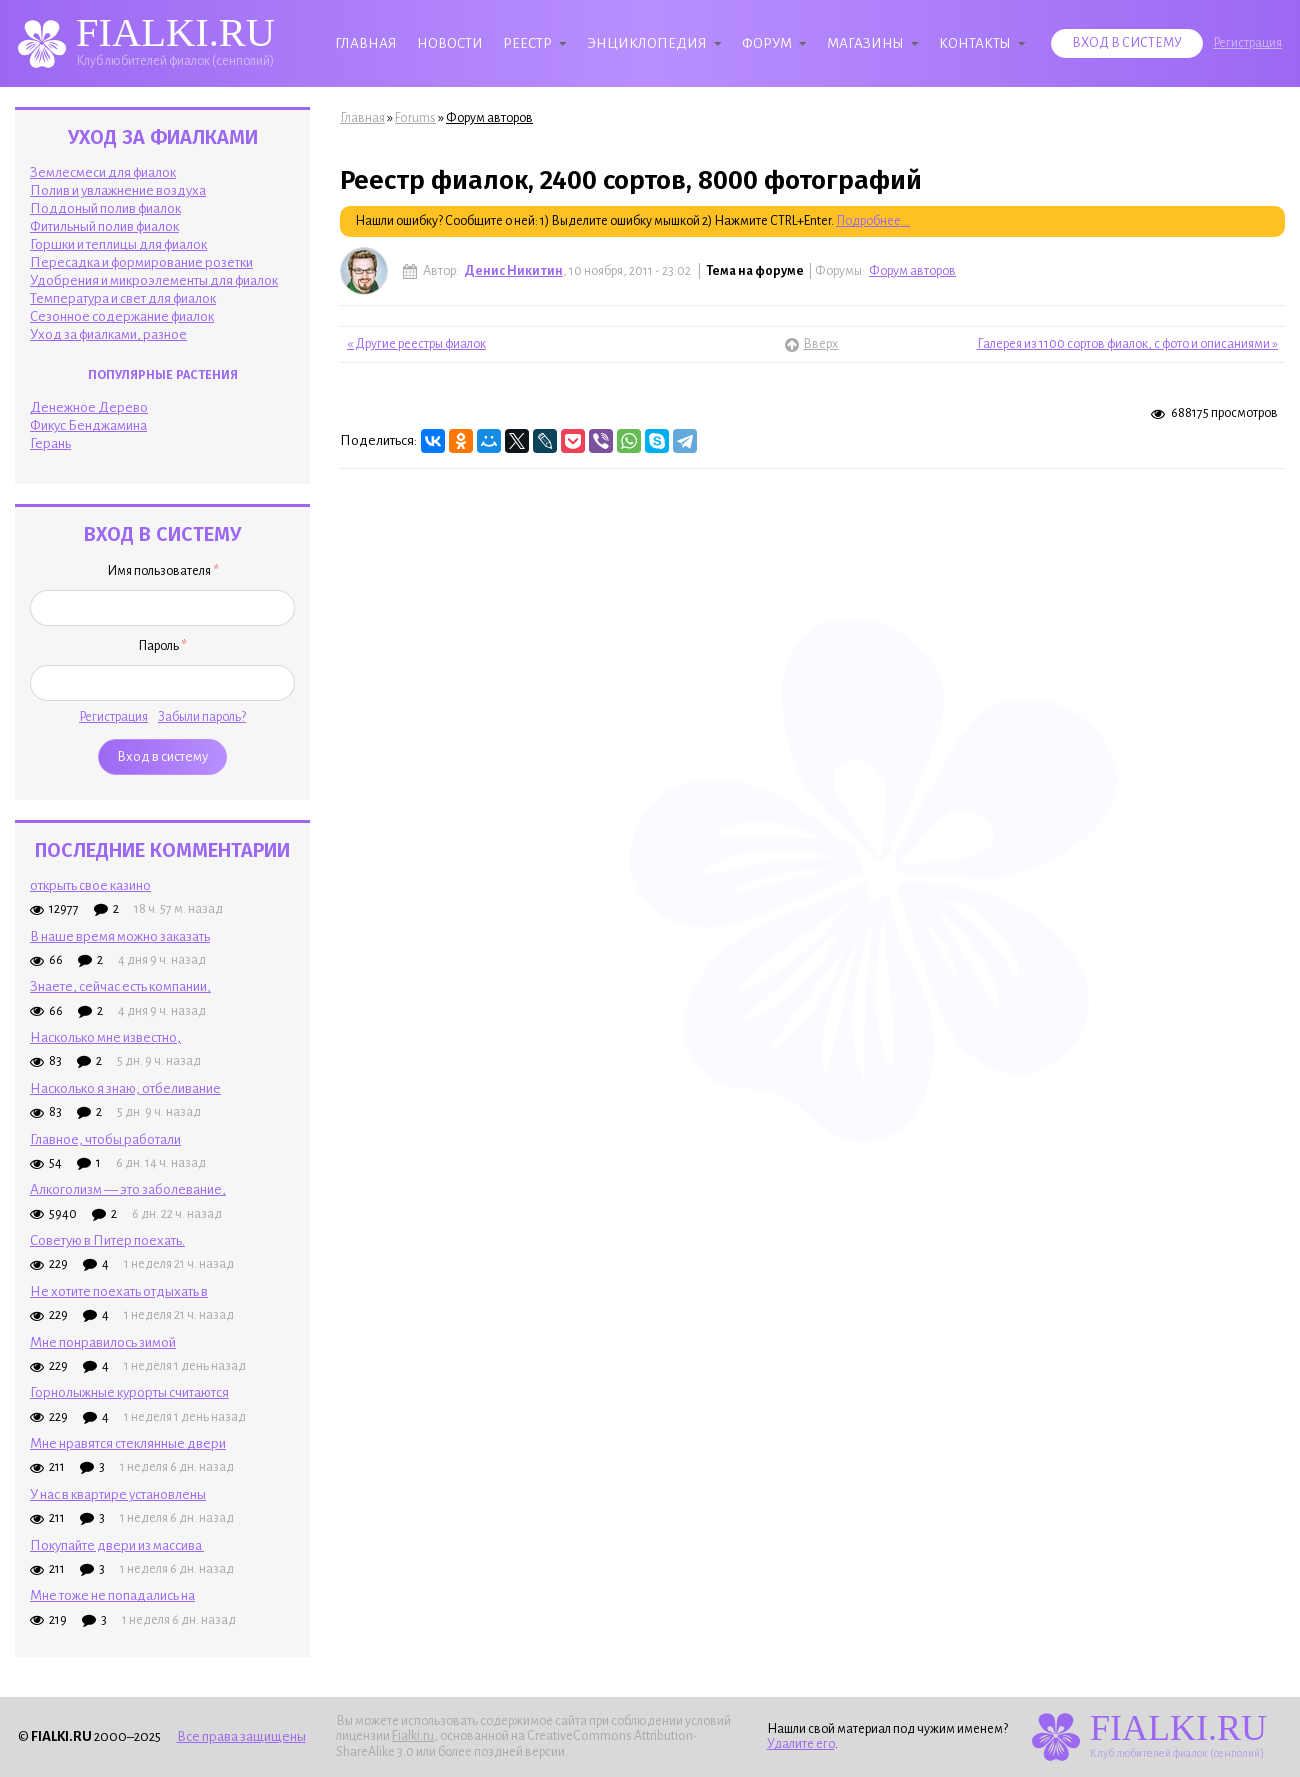  I want to click on открыть свое казино, so click(90, 885).